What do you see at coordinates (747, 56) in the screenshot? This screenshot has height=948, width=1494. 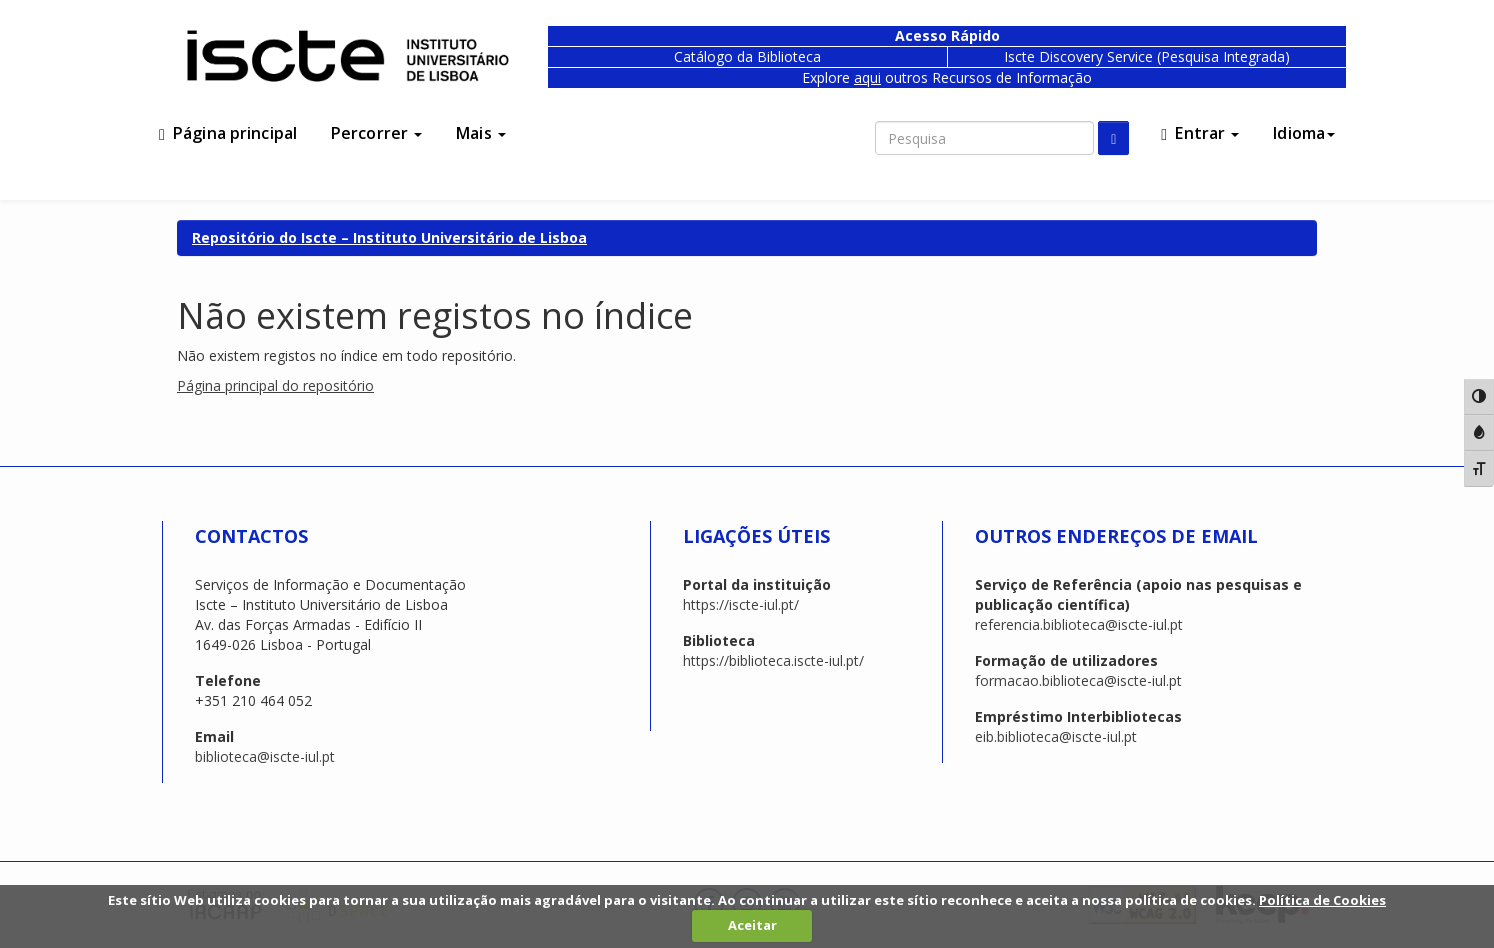 I see `Catálogo da Biblioteca` at bounding box center [747, 56].